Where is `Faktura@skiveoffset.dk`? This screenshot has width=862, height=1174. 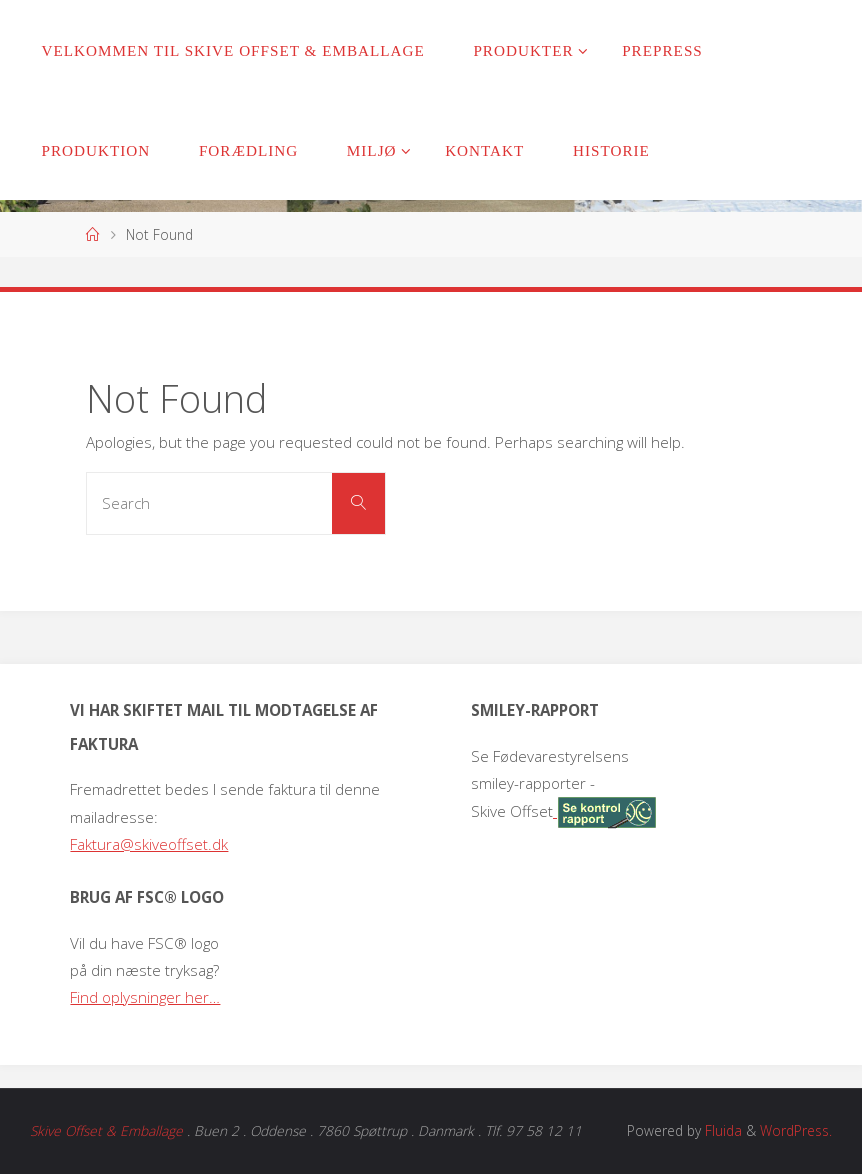
Faktura@skiveoffset.dk is located at coordinates (149, 844).